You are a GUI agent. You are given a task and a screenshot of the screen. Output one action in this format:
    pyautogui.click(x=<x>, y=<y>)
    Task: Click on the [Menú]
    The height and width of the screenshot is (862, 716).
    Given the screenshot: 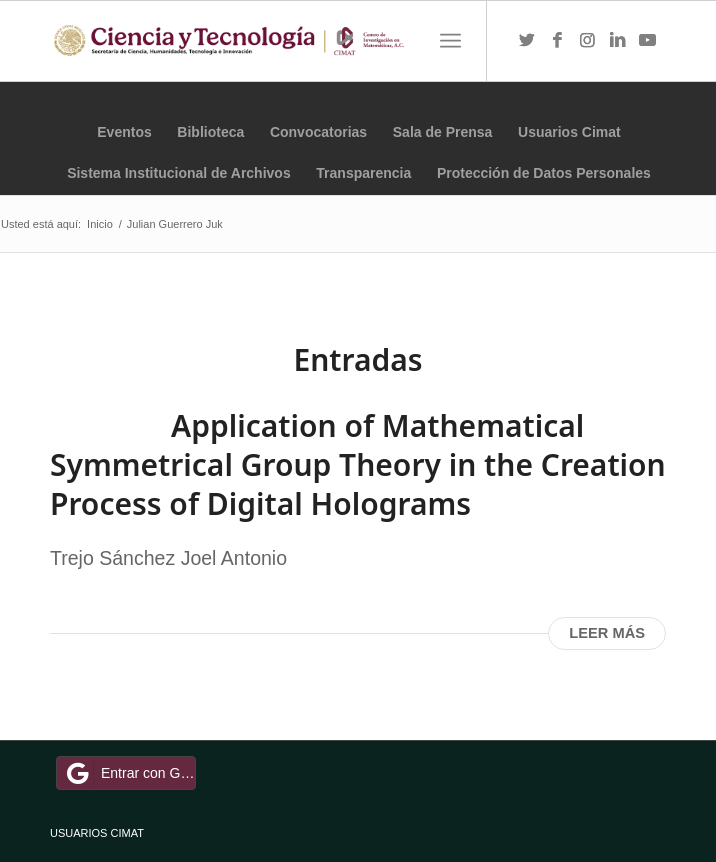 What is the action you would take?
    pyautogui.click(x=450, y=41)
    